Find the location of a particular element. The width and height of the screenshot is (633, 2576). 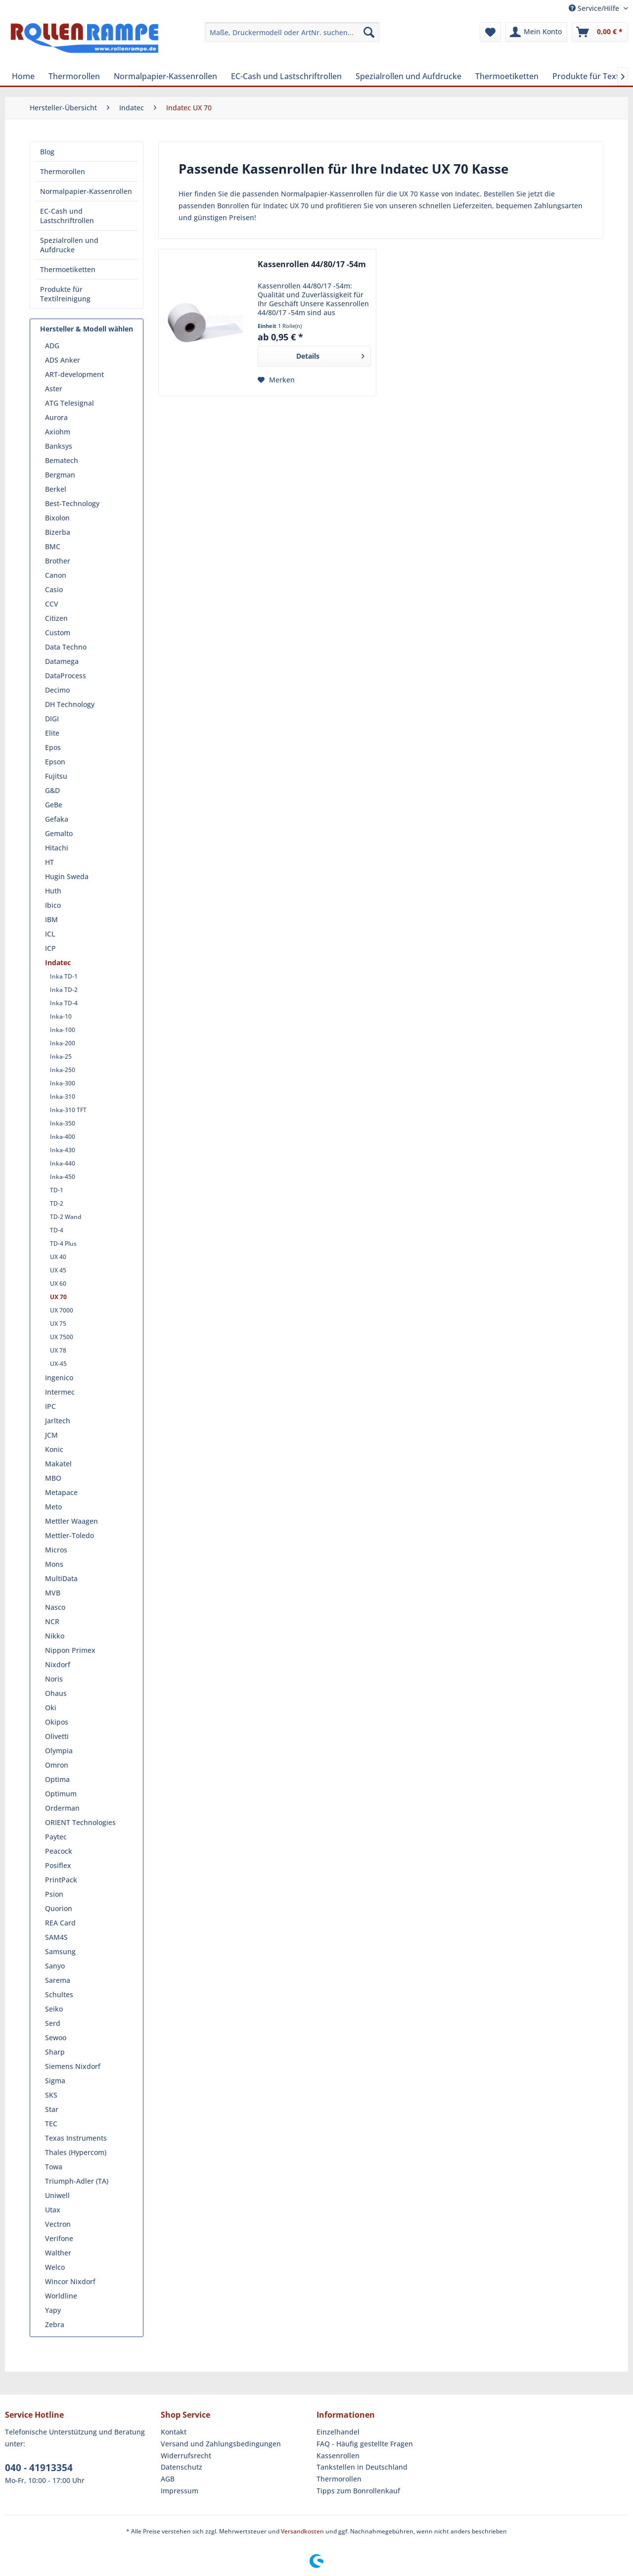

Inka-250 is located at coordinates (62, 1070).